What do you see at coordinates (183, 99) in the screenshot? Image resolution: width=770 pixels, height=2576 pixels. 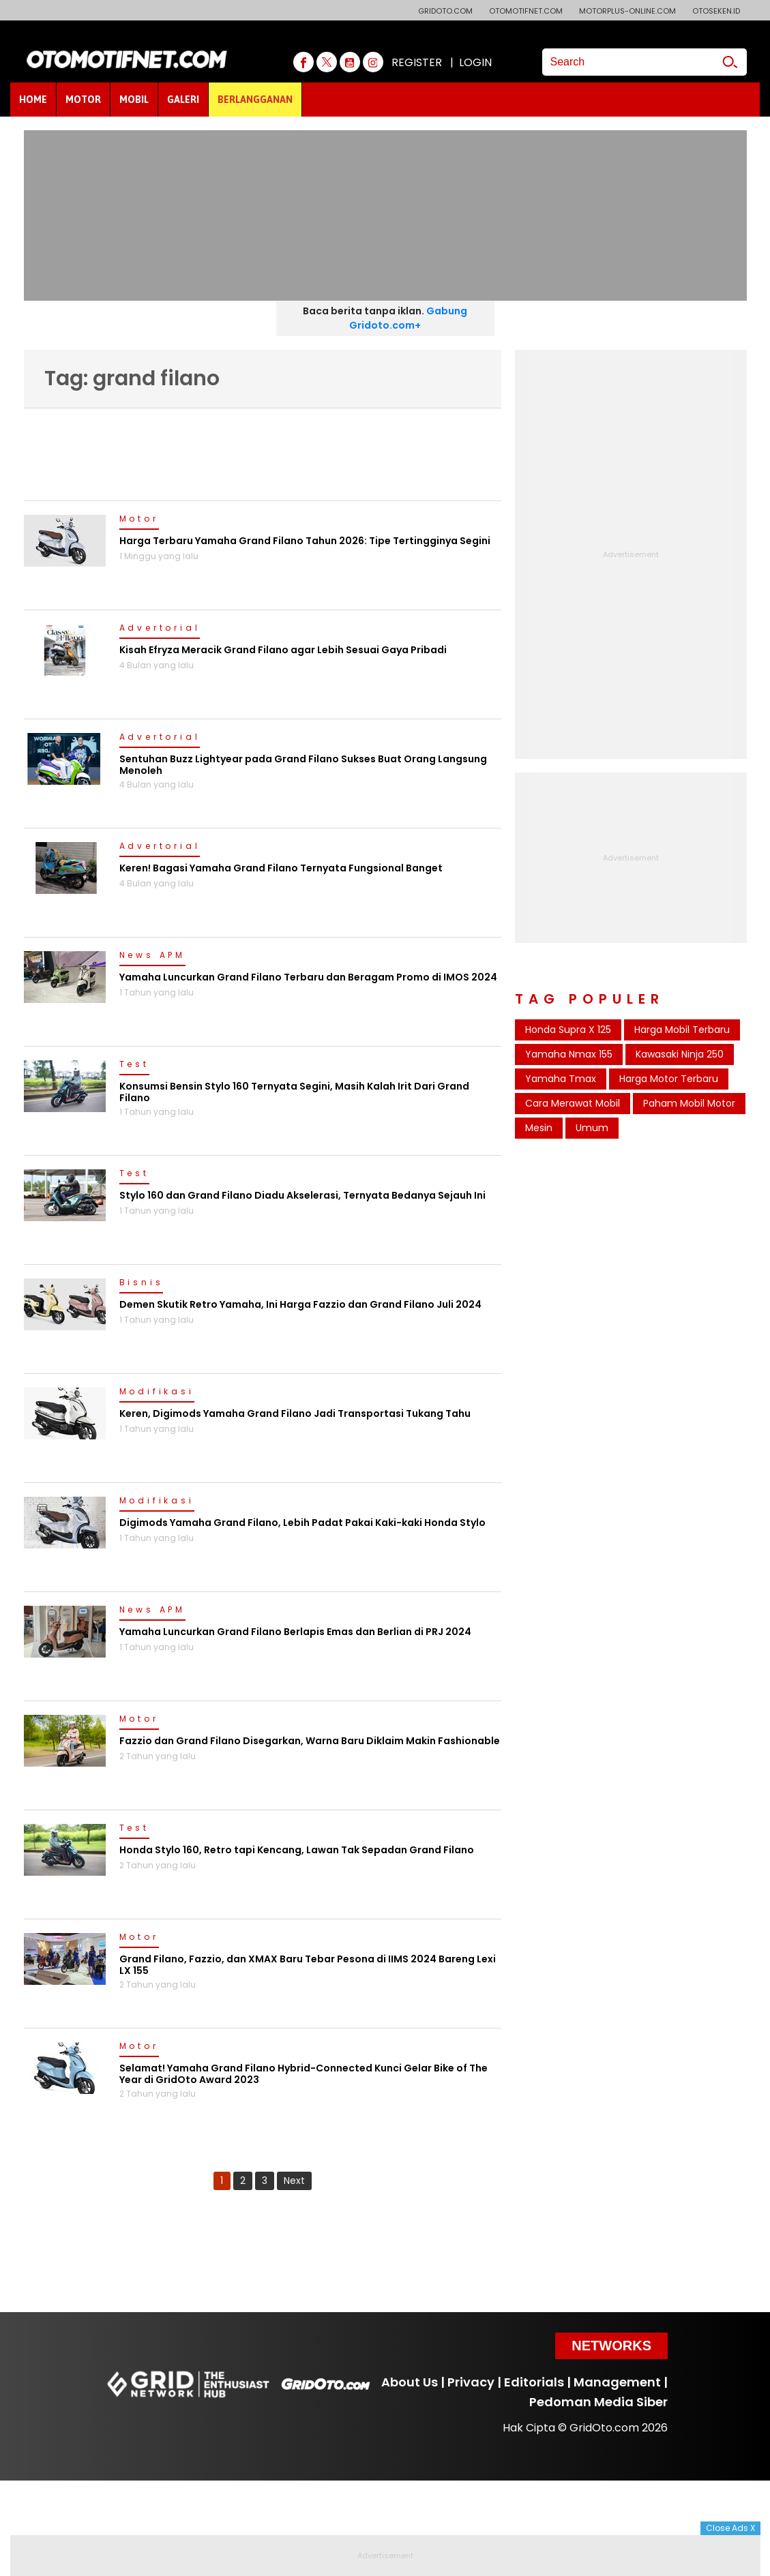 I see `GALERI` at bounding box center [183, 99].